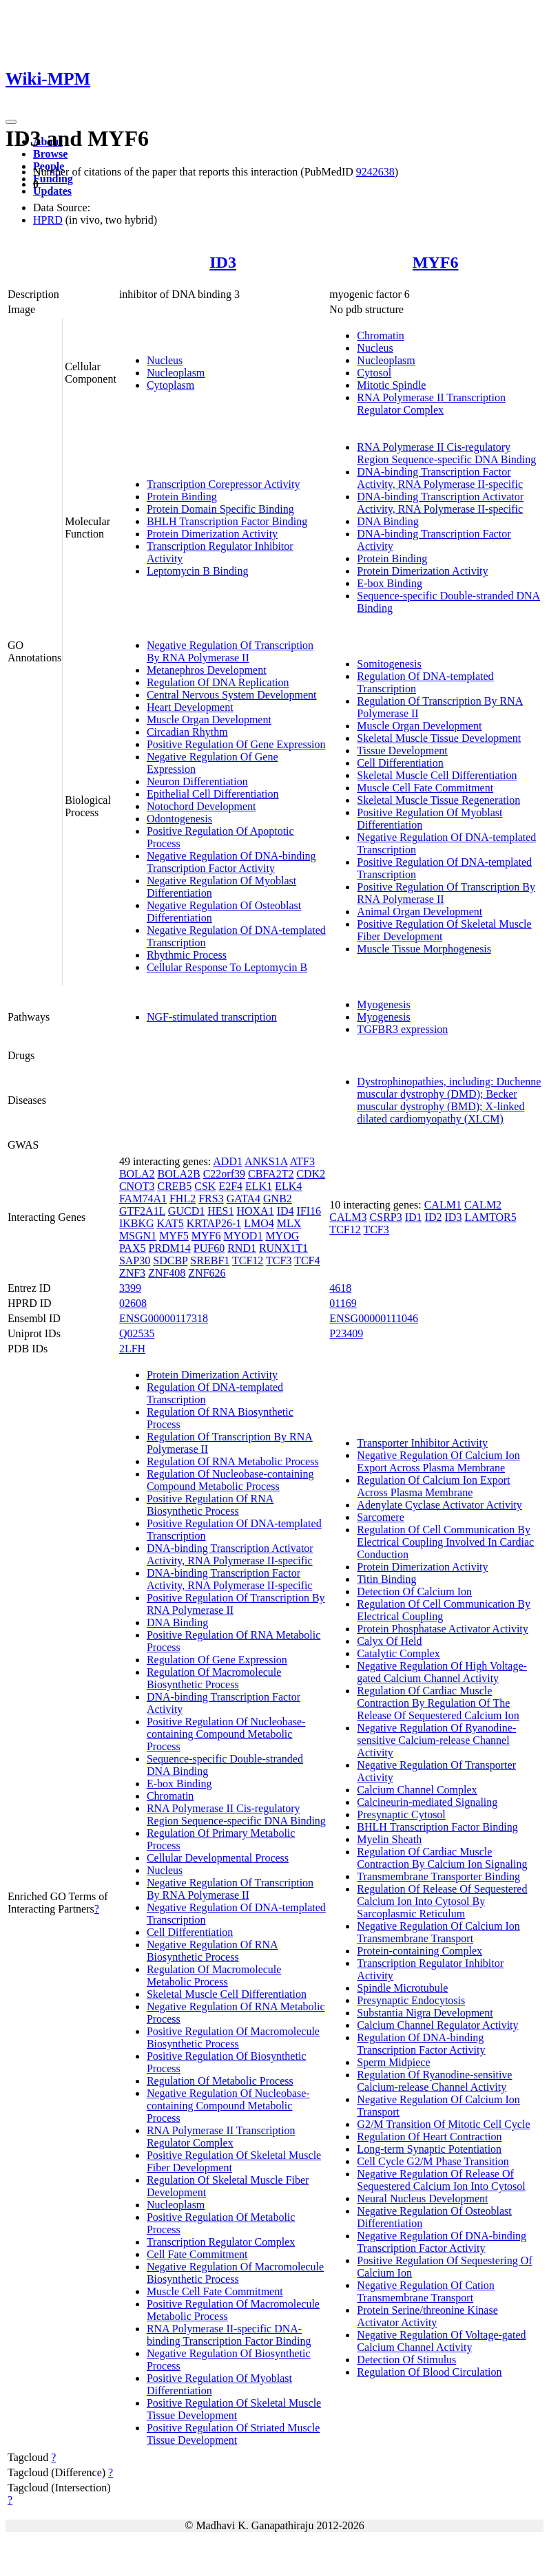 This screenshot has height=2576, width=549. Describe the element at coordinates (206, 1273) in the screenshot. I see `ZNF626` at that location.